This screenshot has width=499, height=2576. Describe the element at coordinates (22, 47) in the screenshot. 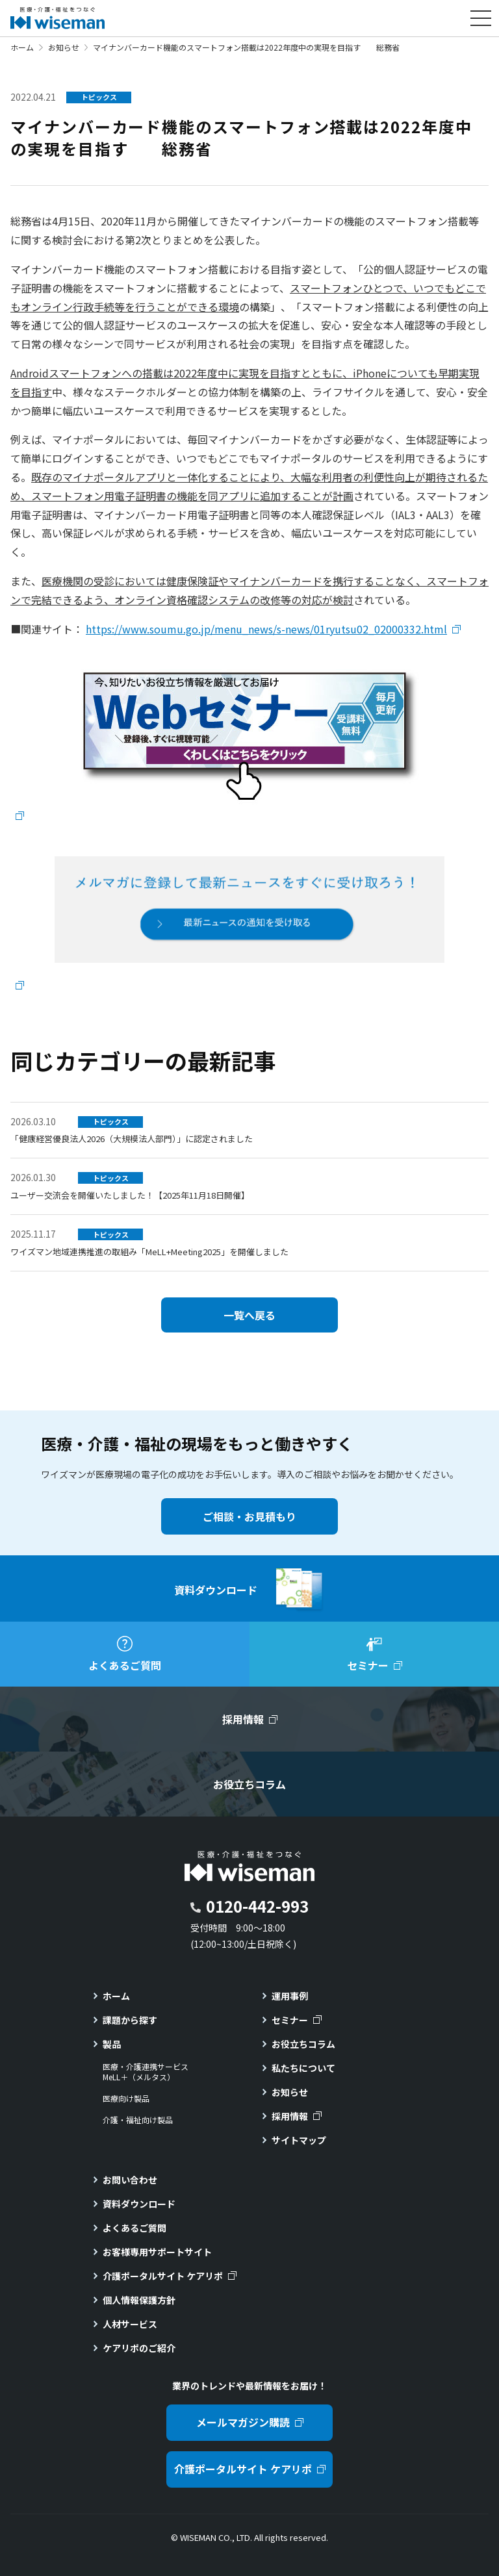

I see `ホーム` at that location.